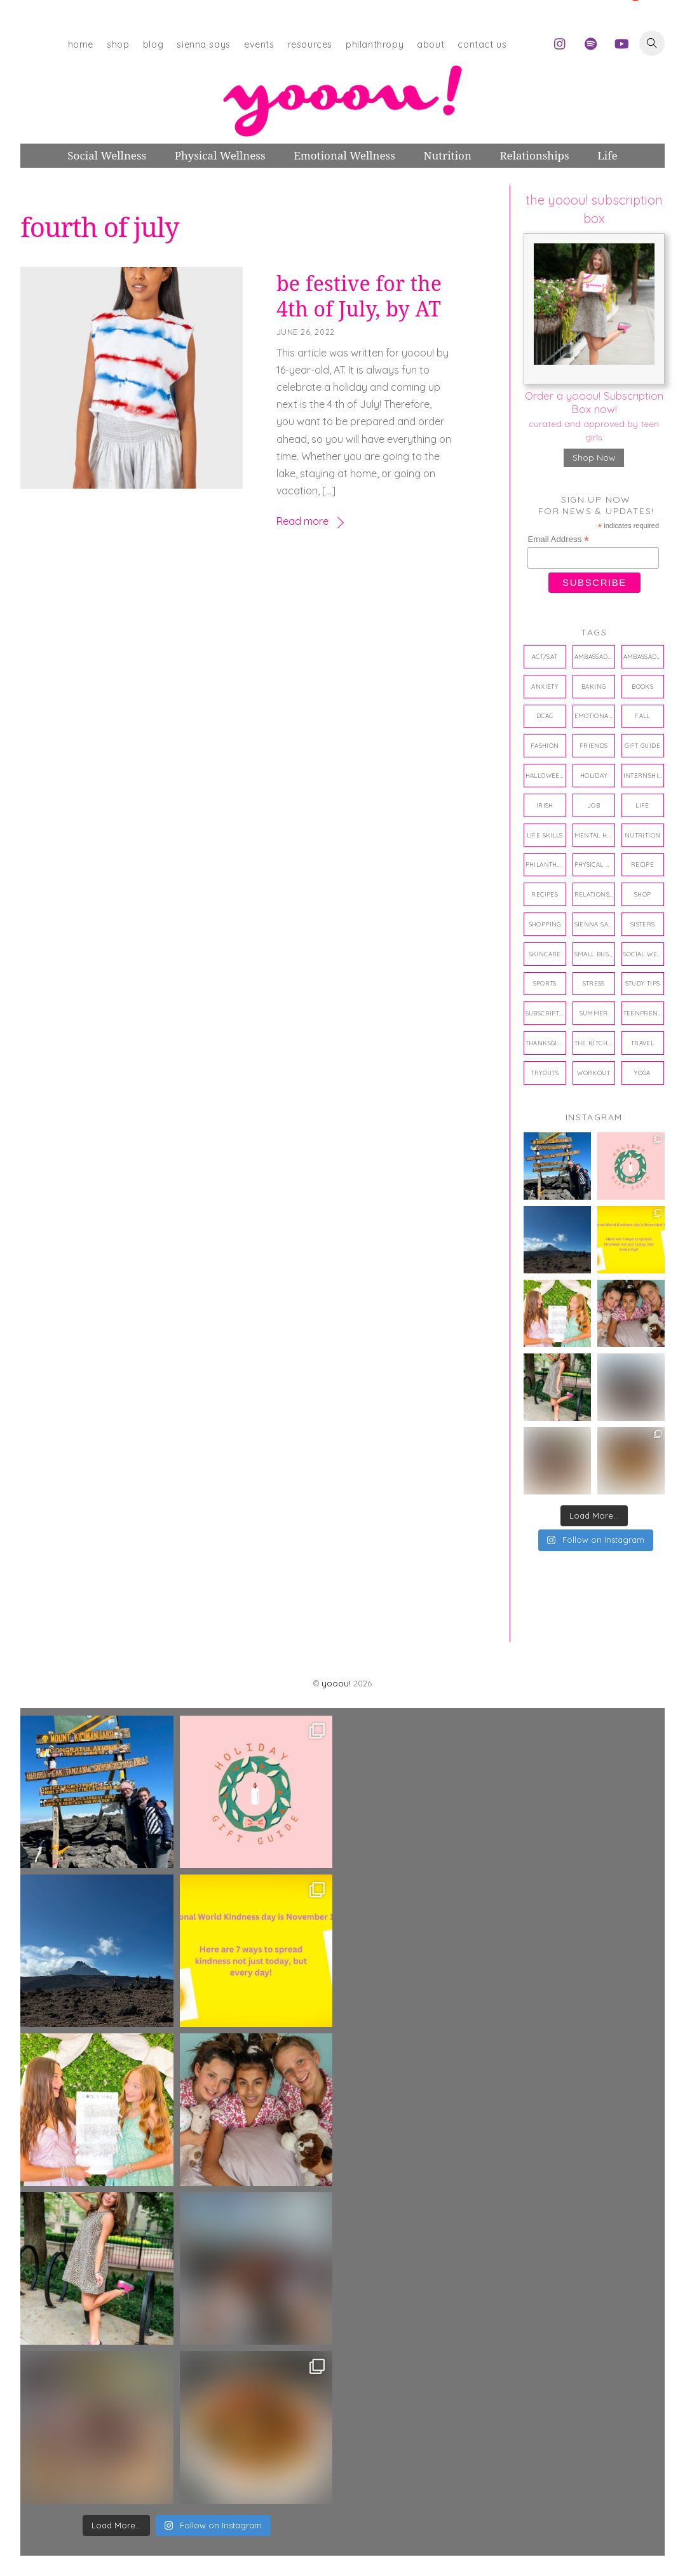 Image resolution: width=685 pixels, height=2576 pixels. I want to click on thanksgiving [thanksgiving (4 items)], so click(546, 1043).